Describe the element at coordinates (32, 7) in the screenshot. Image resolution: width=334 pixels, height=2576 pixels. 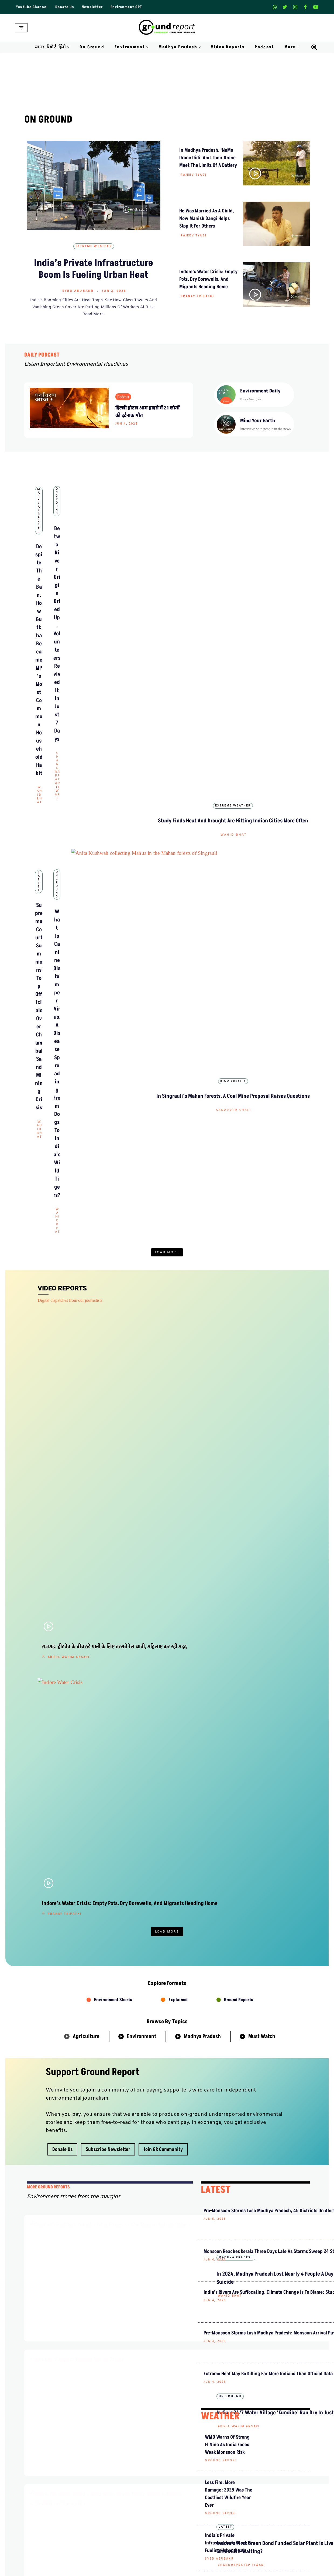
I see `Youtube Channel` at that location.